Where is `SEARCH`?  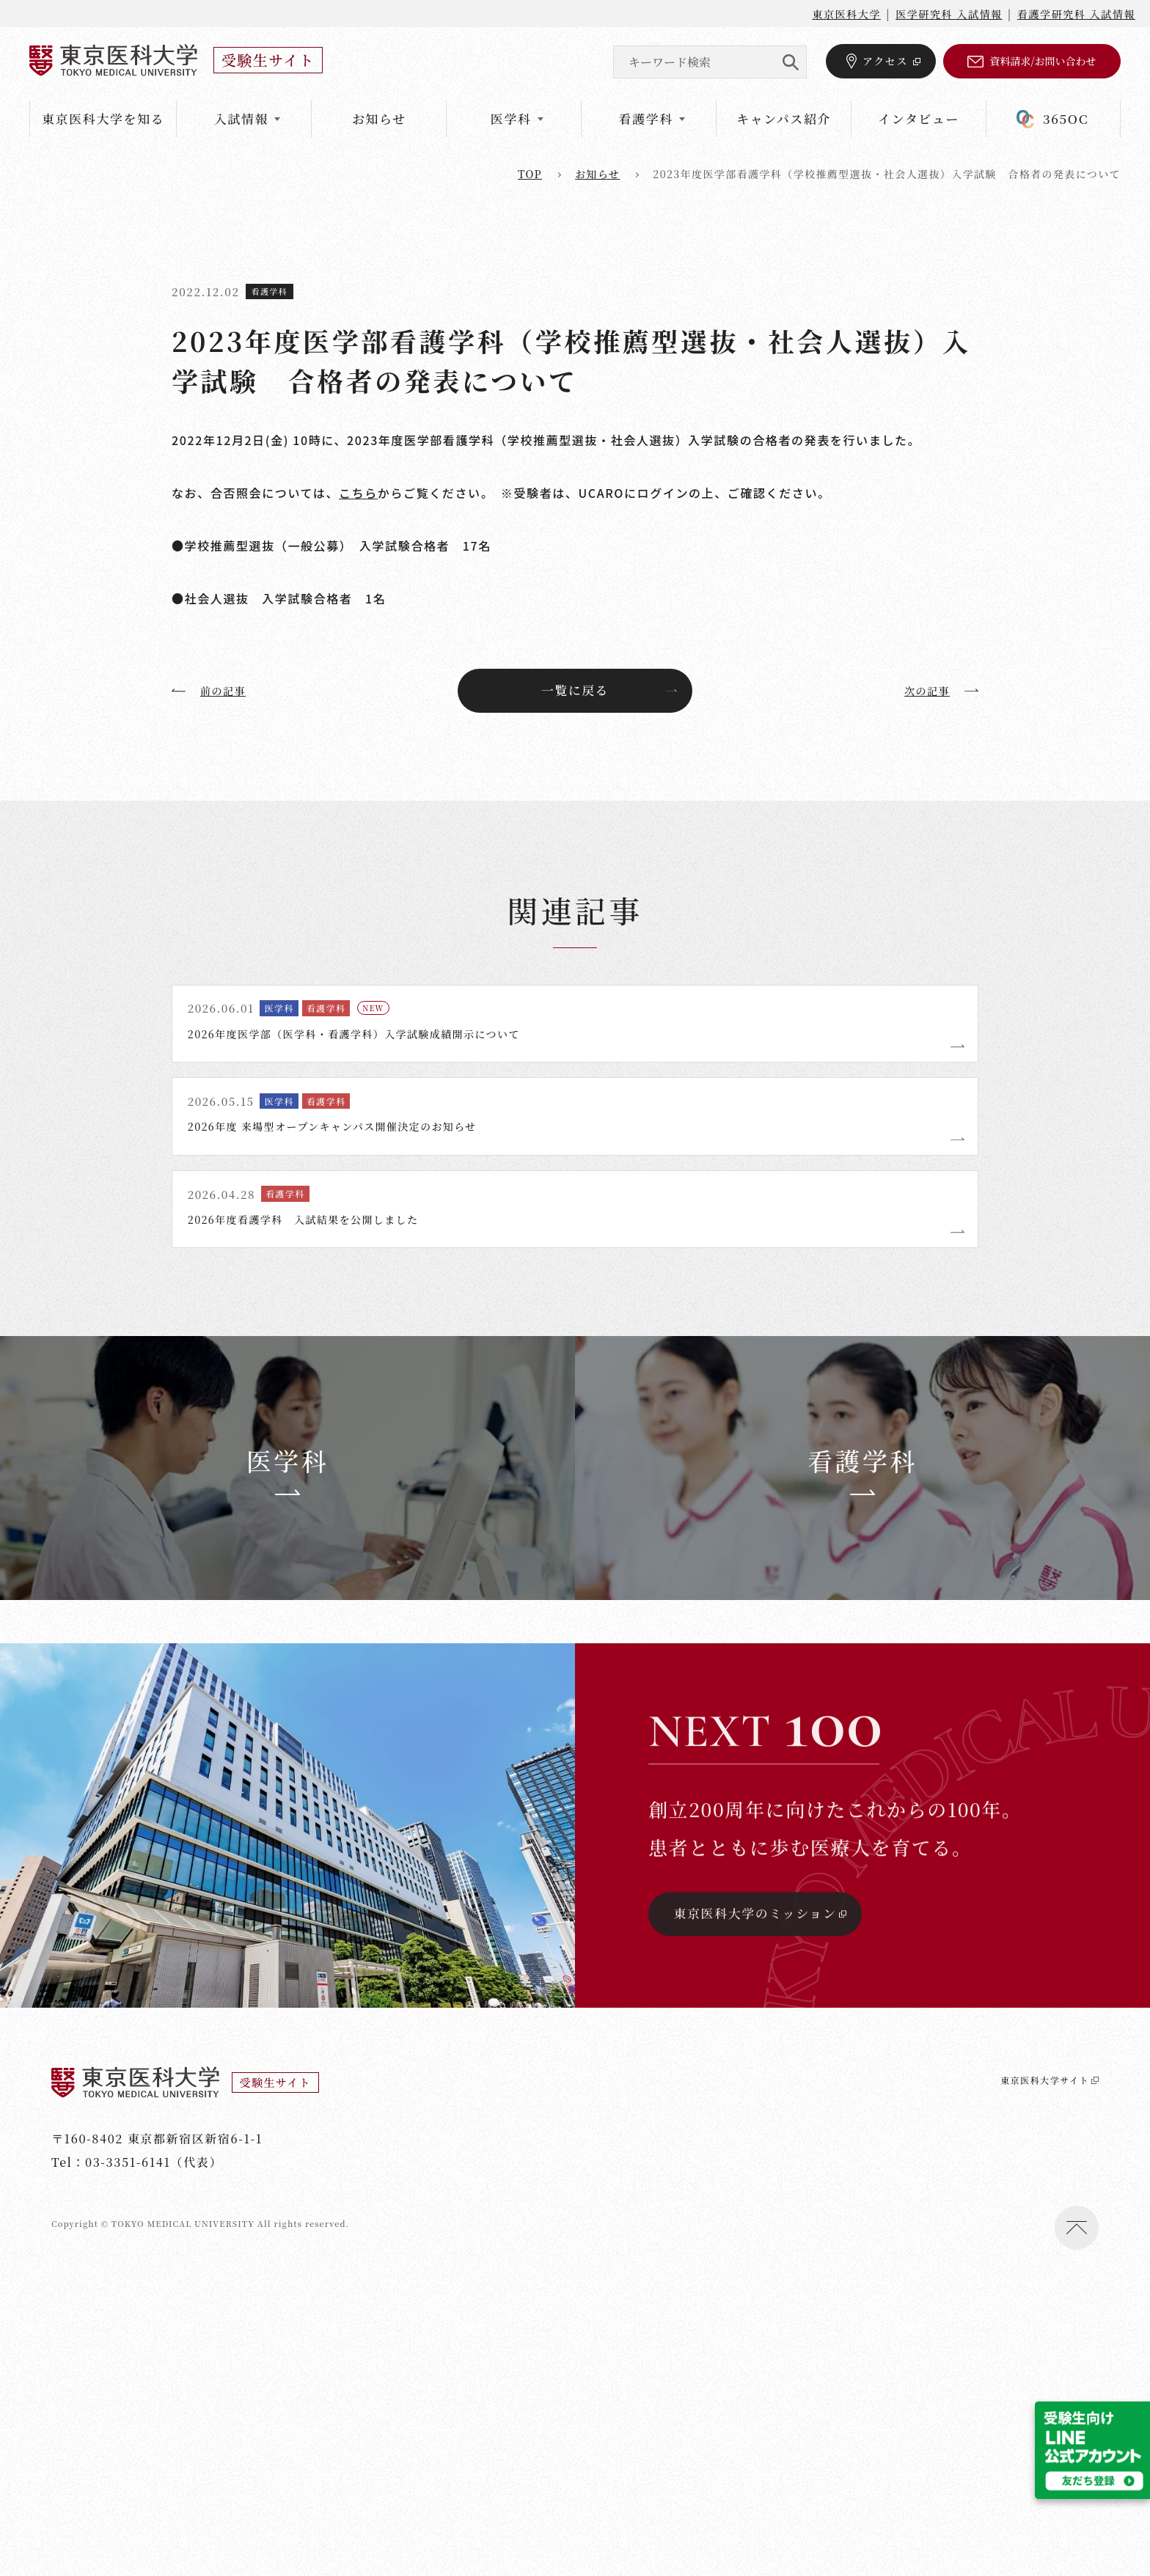 SEARCH is located at coordinates (790, 61).